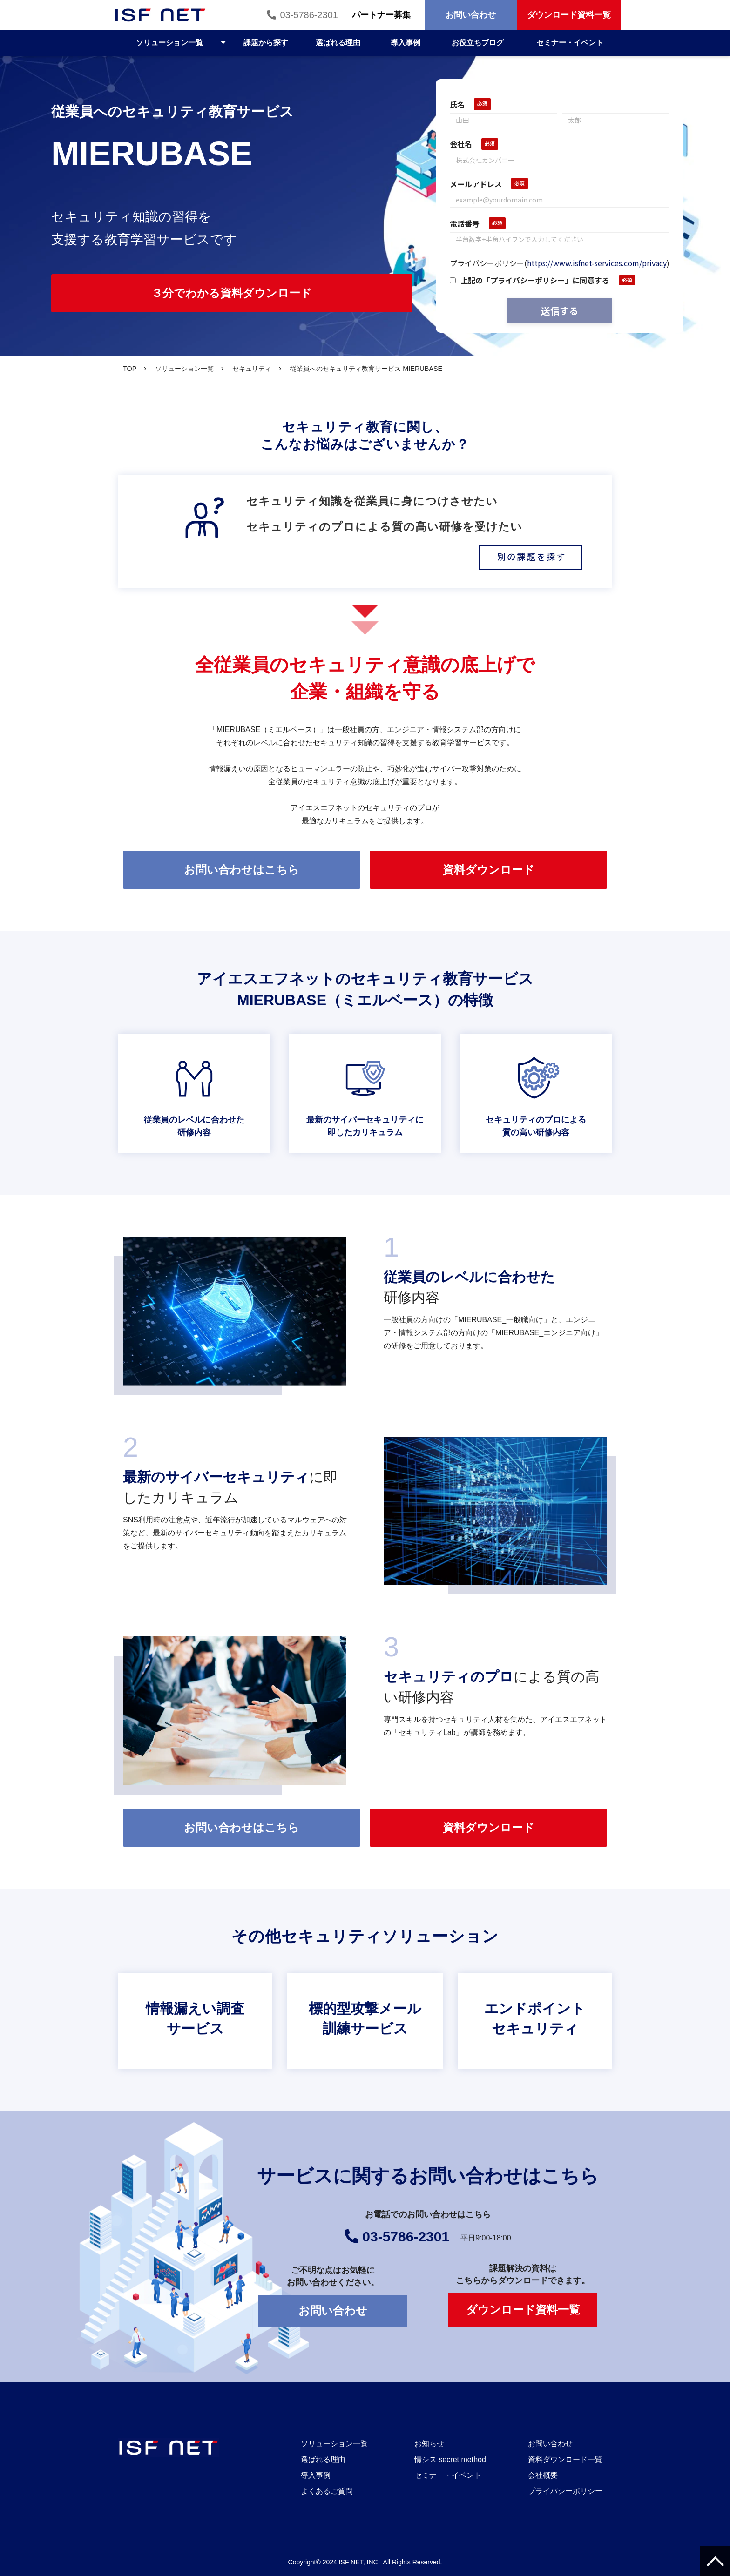 The width and height of the screenshot is (730, 2576). I want to click on パートナー募集, so click(381, 15).